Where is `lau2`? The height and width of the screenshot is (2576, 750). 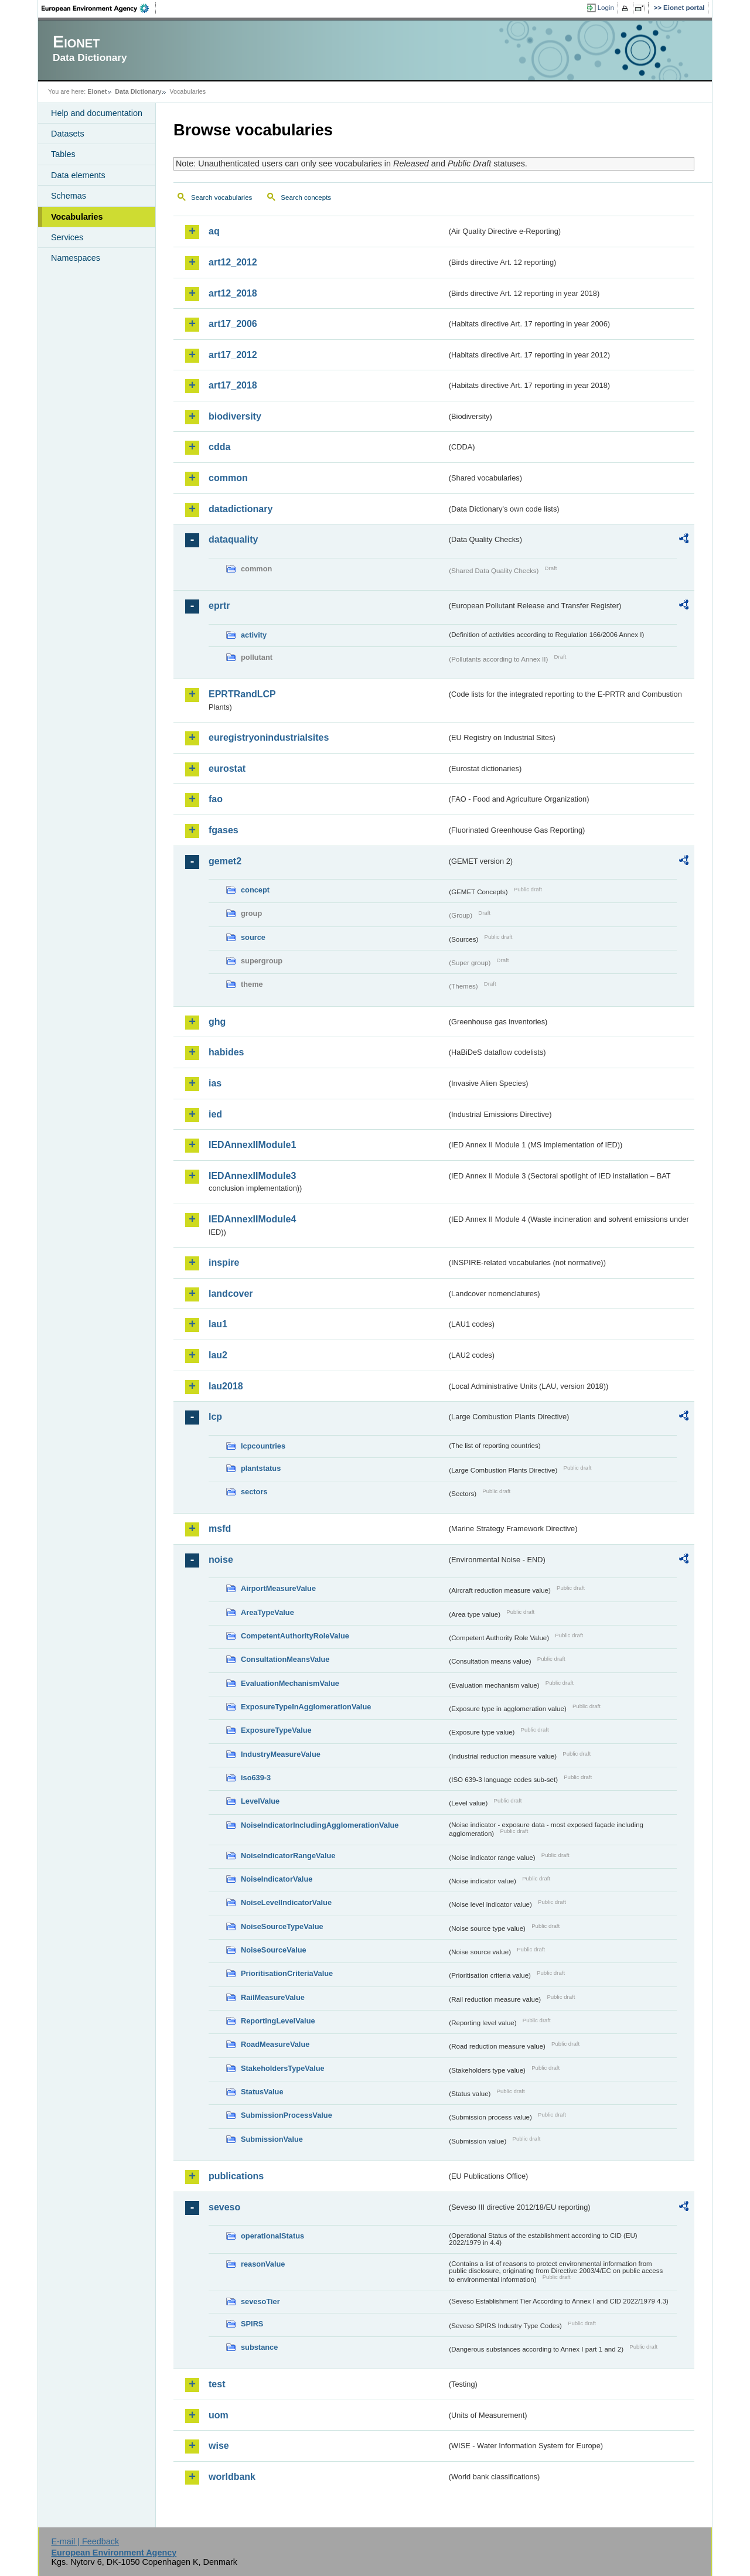 lau2 is located at coordinates (218, 1355).